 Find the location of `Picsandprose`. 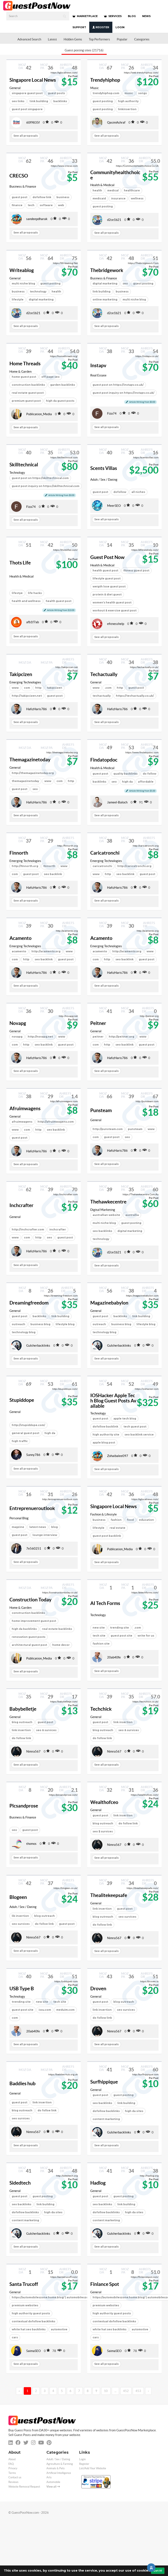

Picsandprose is located at coordinates (23, 1806).